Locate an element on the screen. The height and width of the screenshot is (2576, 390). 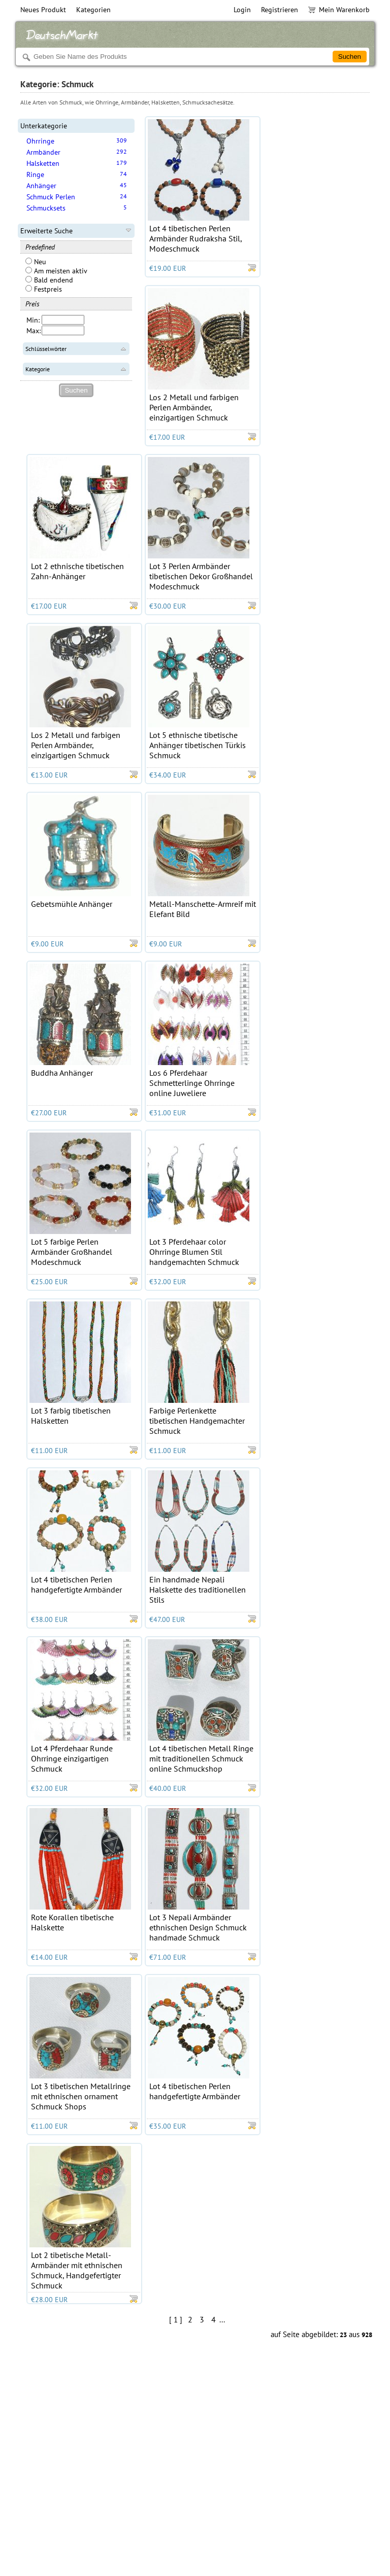
Login is located at coordinates (242, 9).